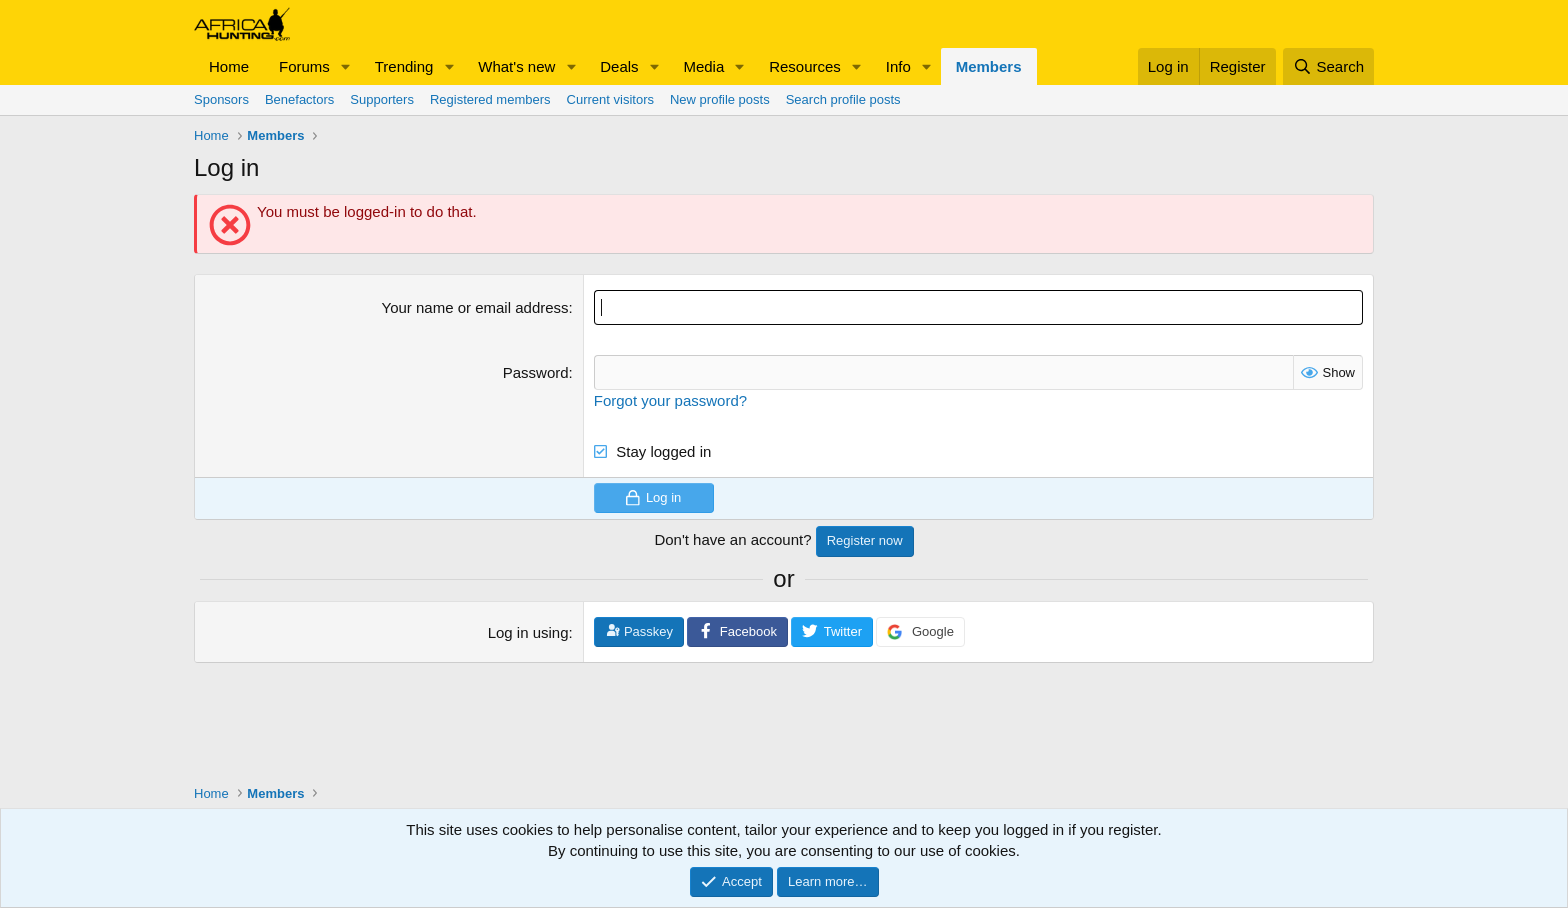  Describe the element at coordinates (843, 99) in the screenshot. I see `Search profile posts` at that location.